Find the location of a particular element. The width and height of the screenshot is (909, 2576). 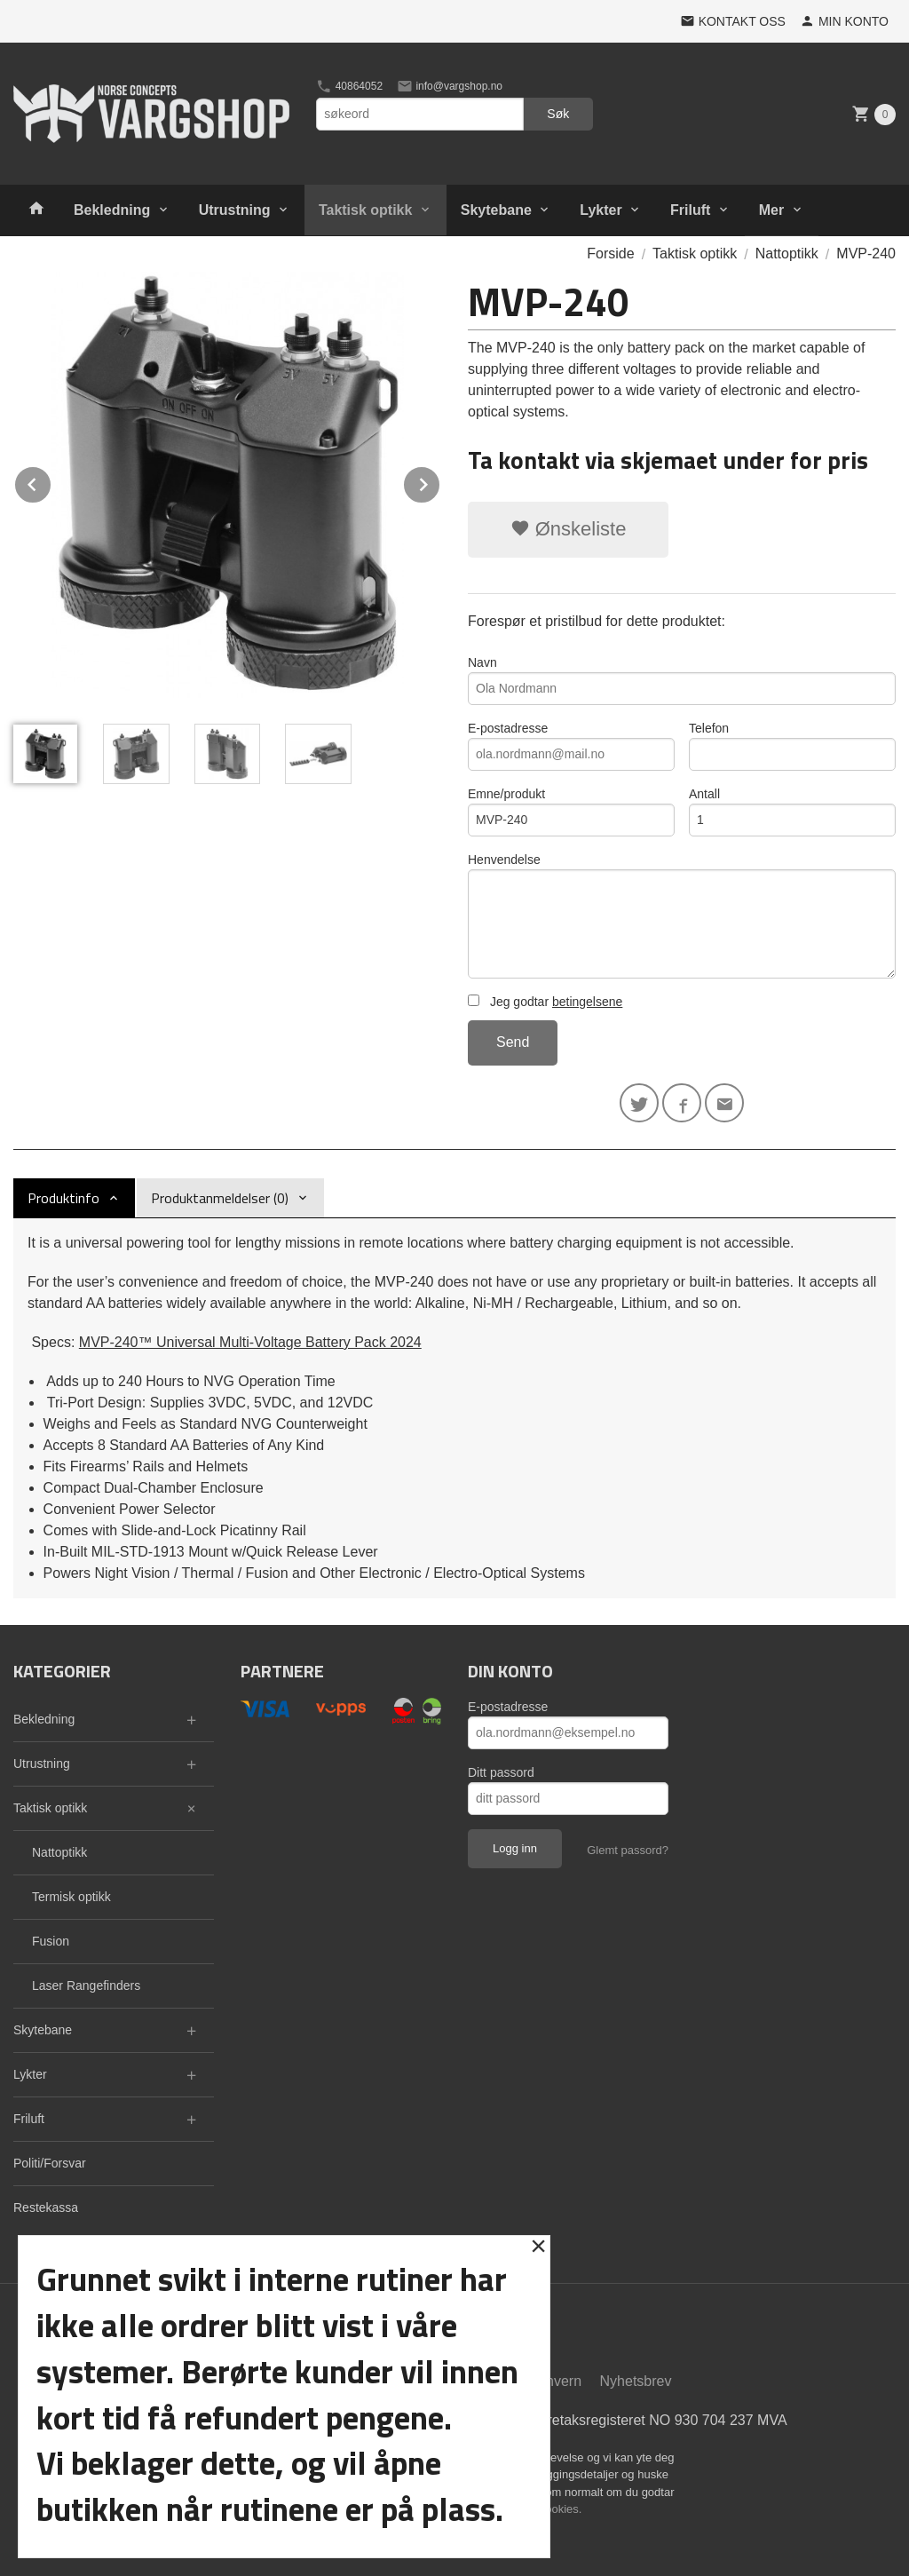

Lykter is located at coordinates (600, 210).